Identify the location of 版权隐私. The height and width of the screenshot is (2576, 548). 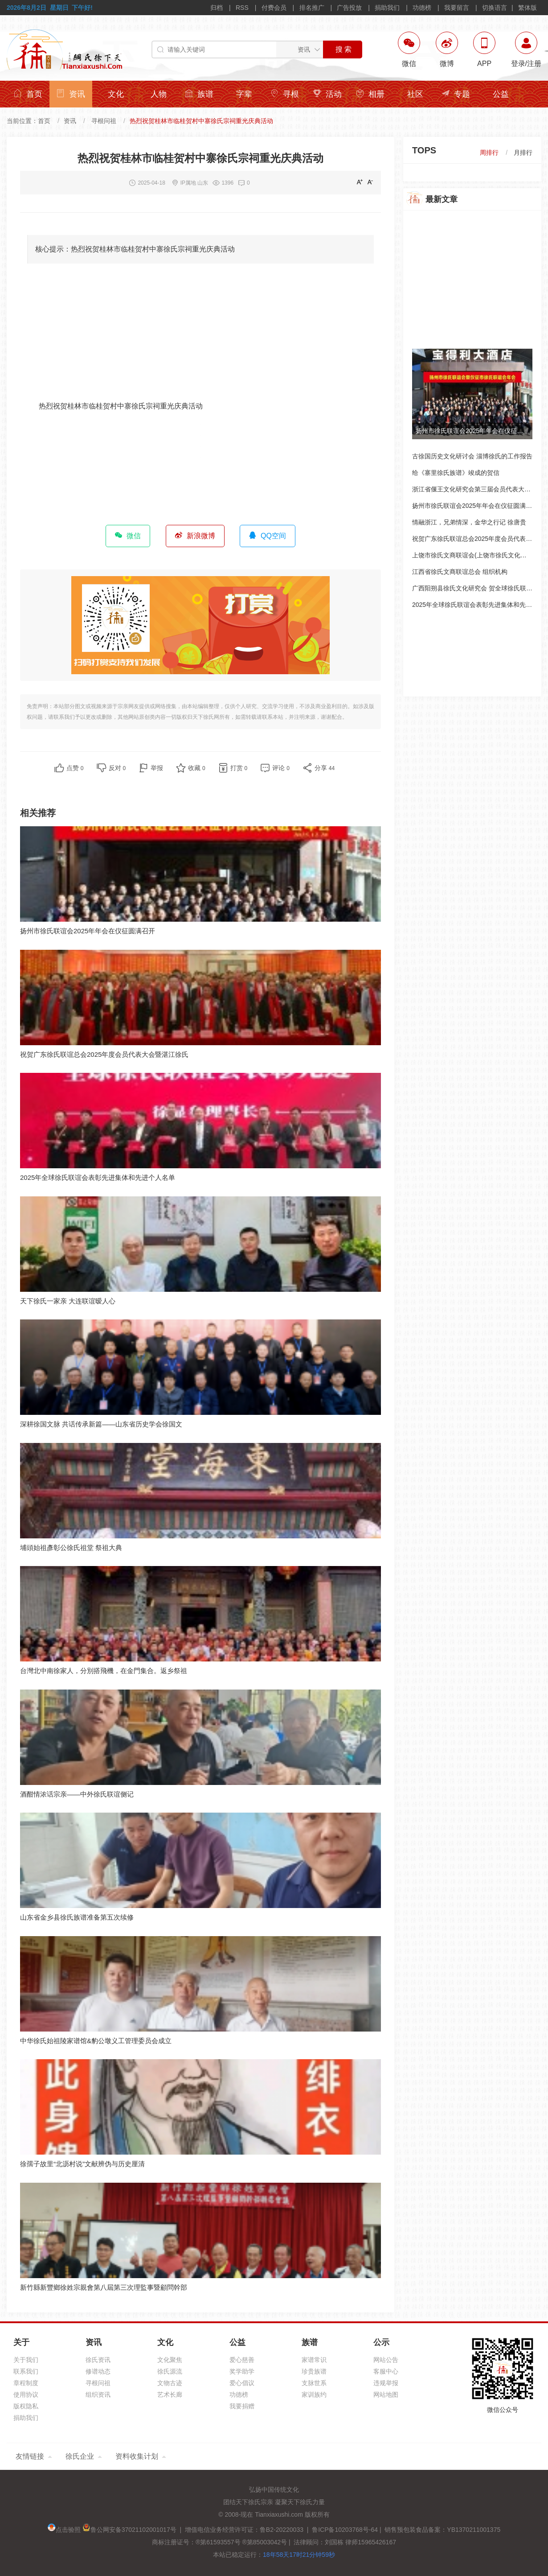
(25, 2406).